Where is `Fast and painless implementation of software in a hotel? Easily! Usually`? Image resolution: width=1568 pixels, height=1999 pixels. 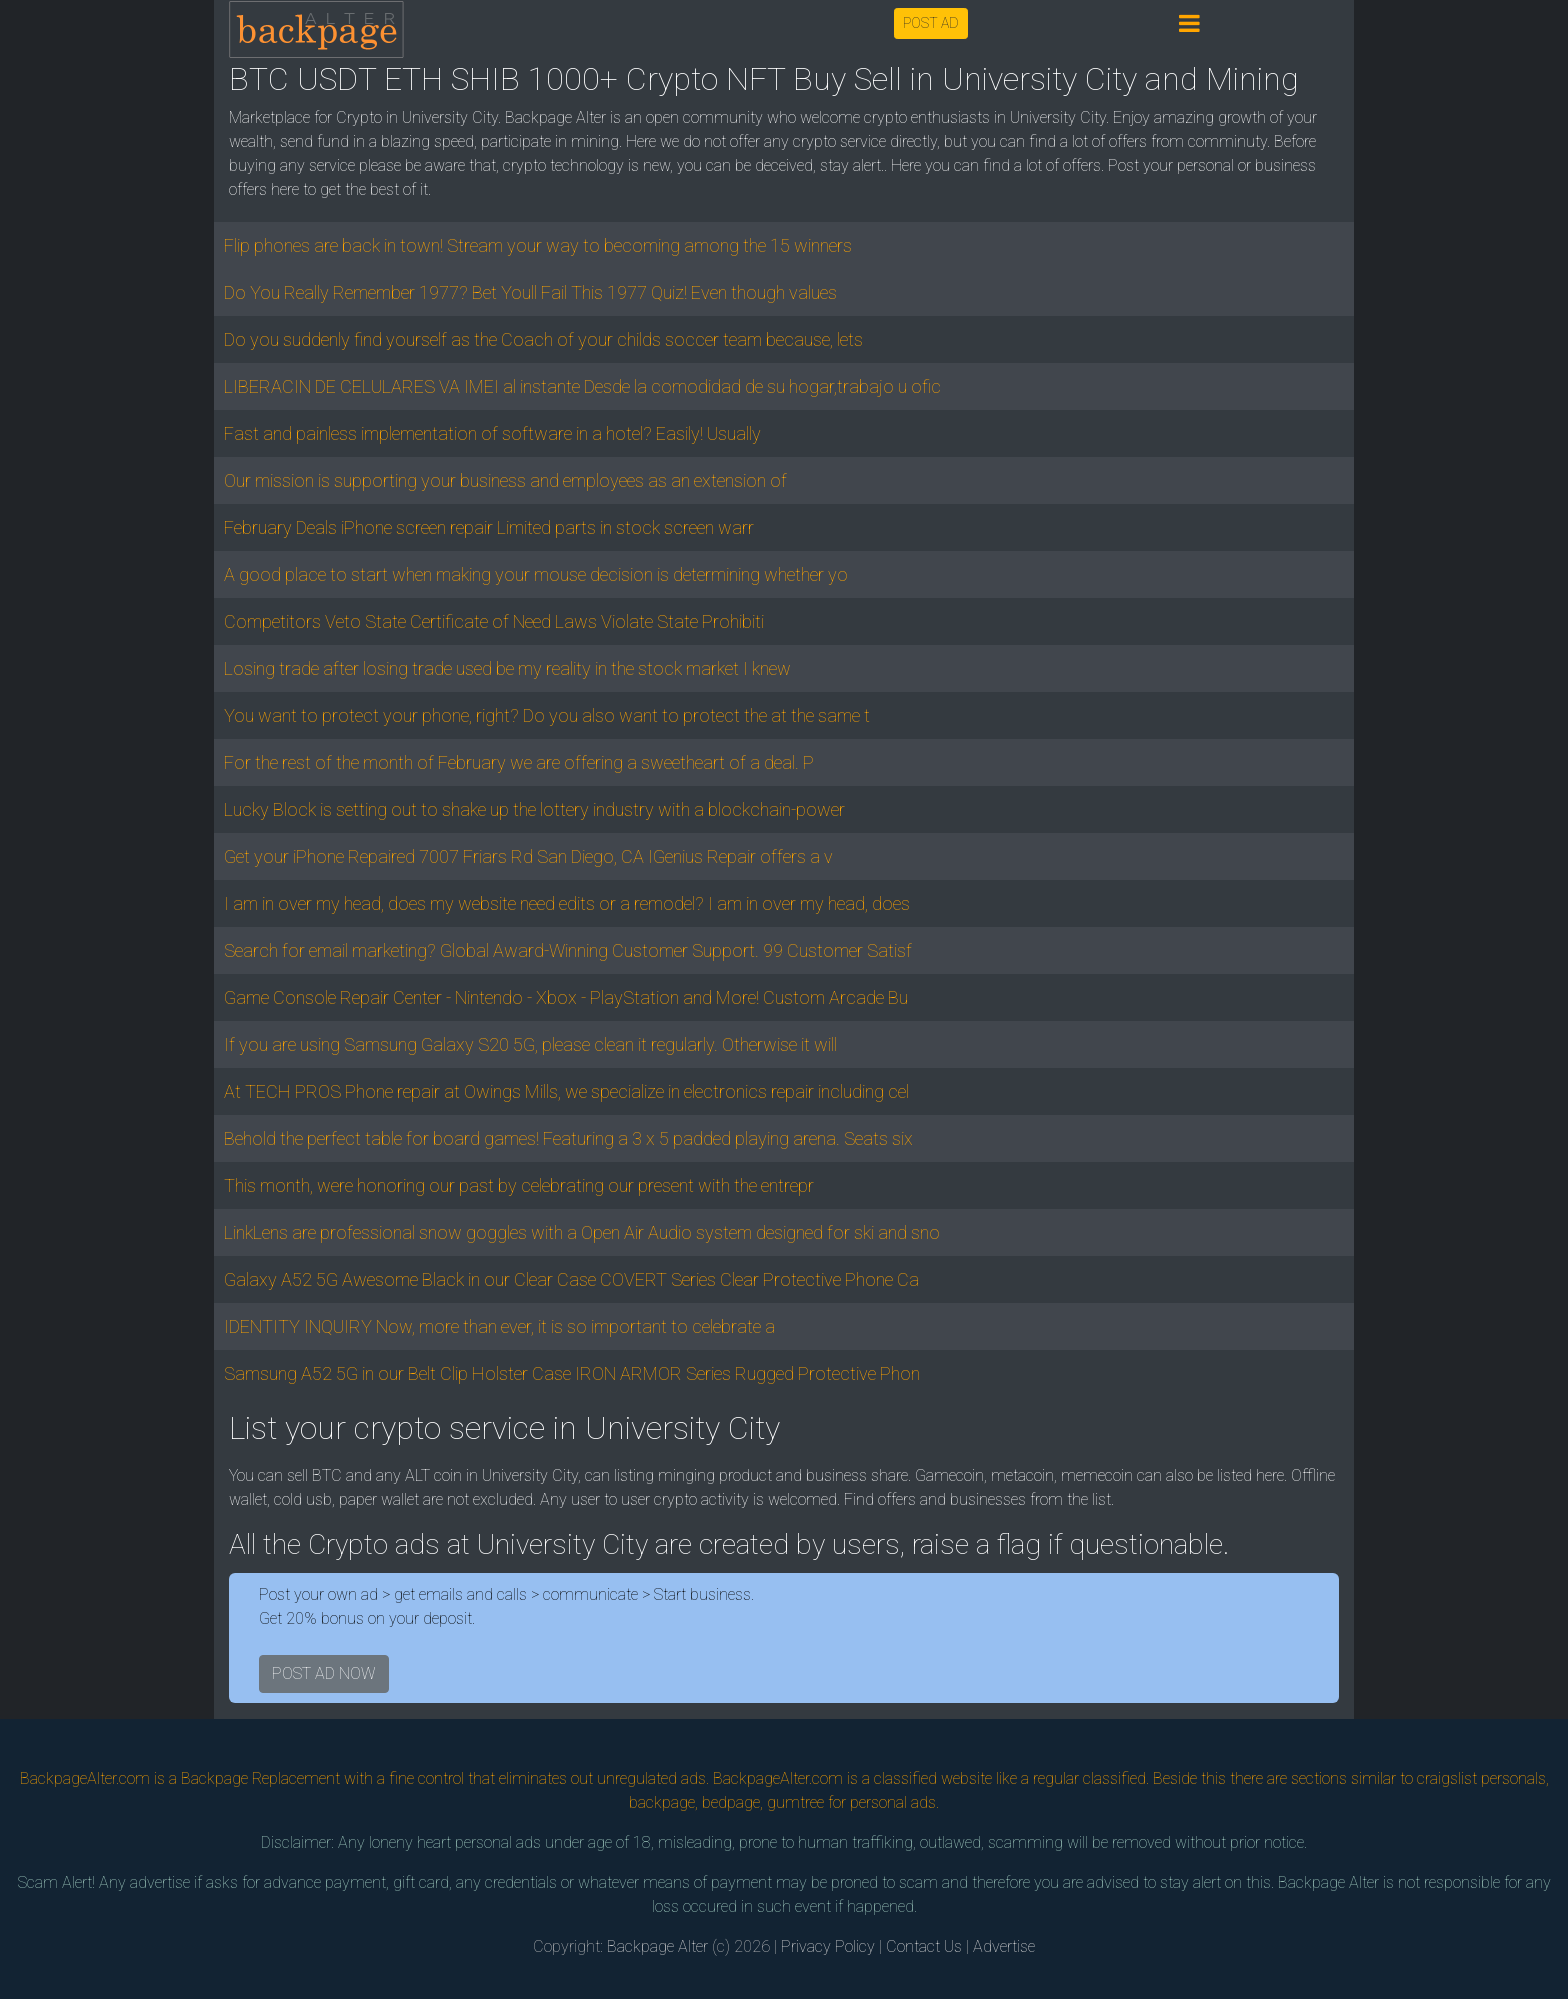
Fast and painless implementation of software in a hotel? Easily! Usually is located at coordinates (492, 433).